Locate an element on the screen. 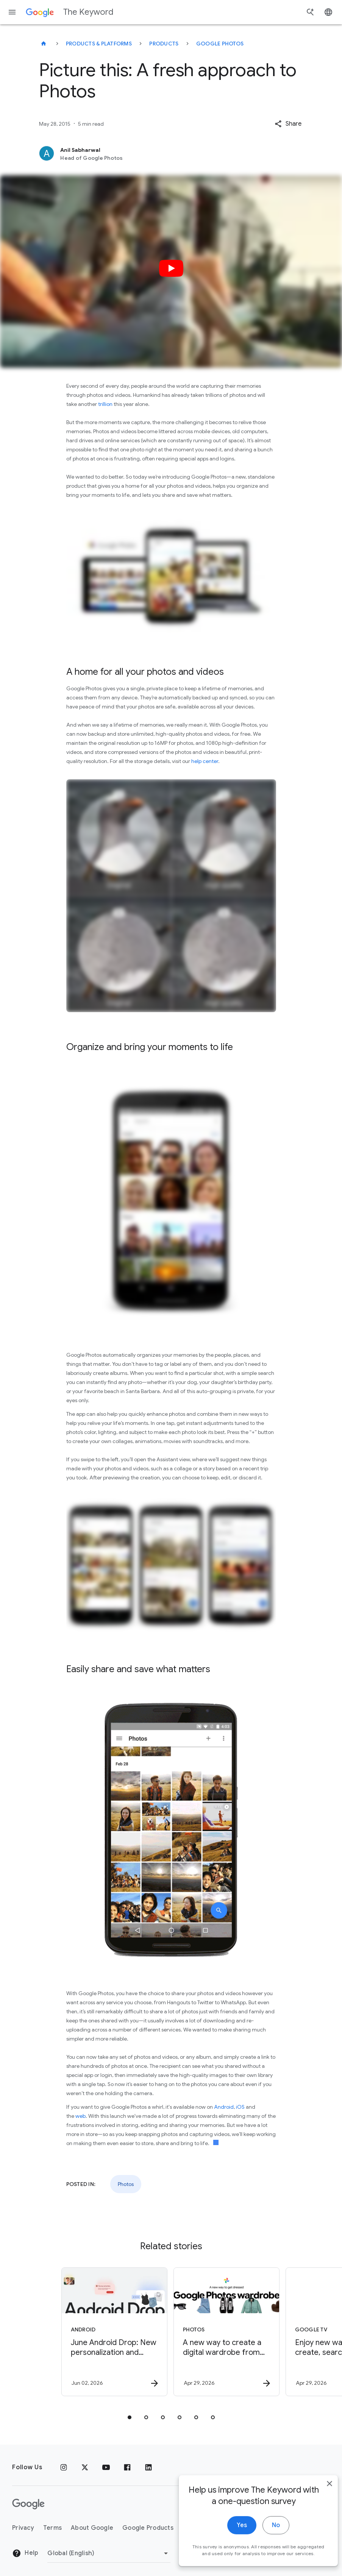 Image resolution: width=342 pixels, height=2576 pixels. trillion is located at coordinates (105, 404).